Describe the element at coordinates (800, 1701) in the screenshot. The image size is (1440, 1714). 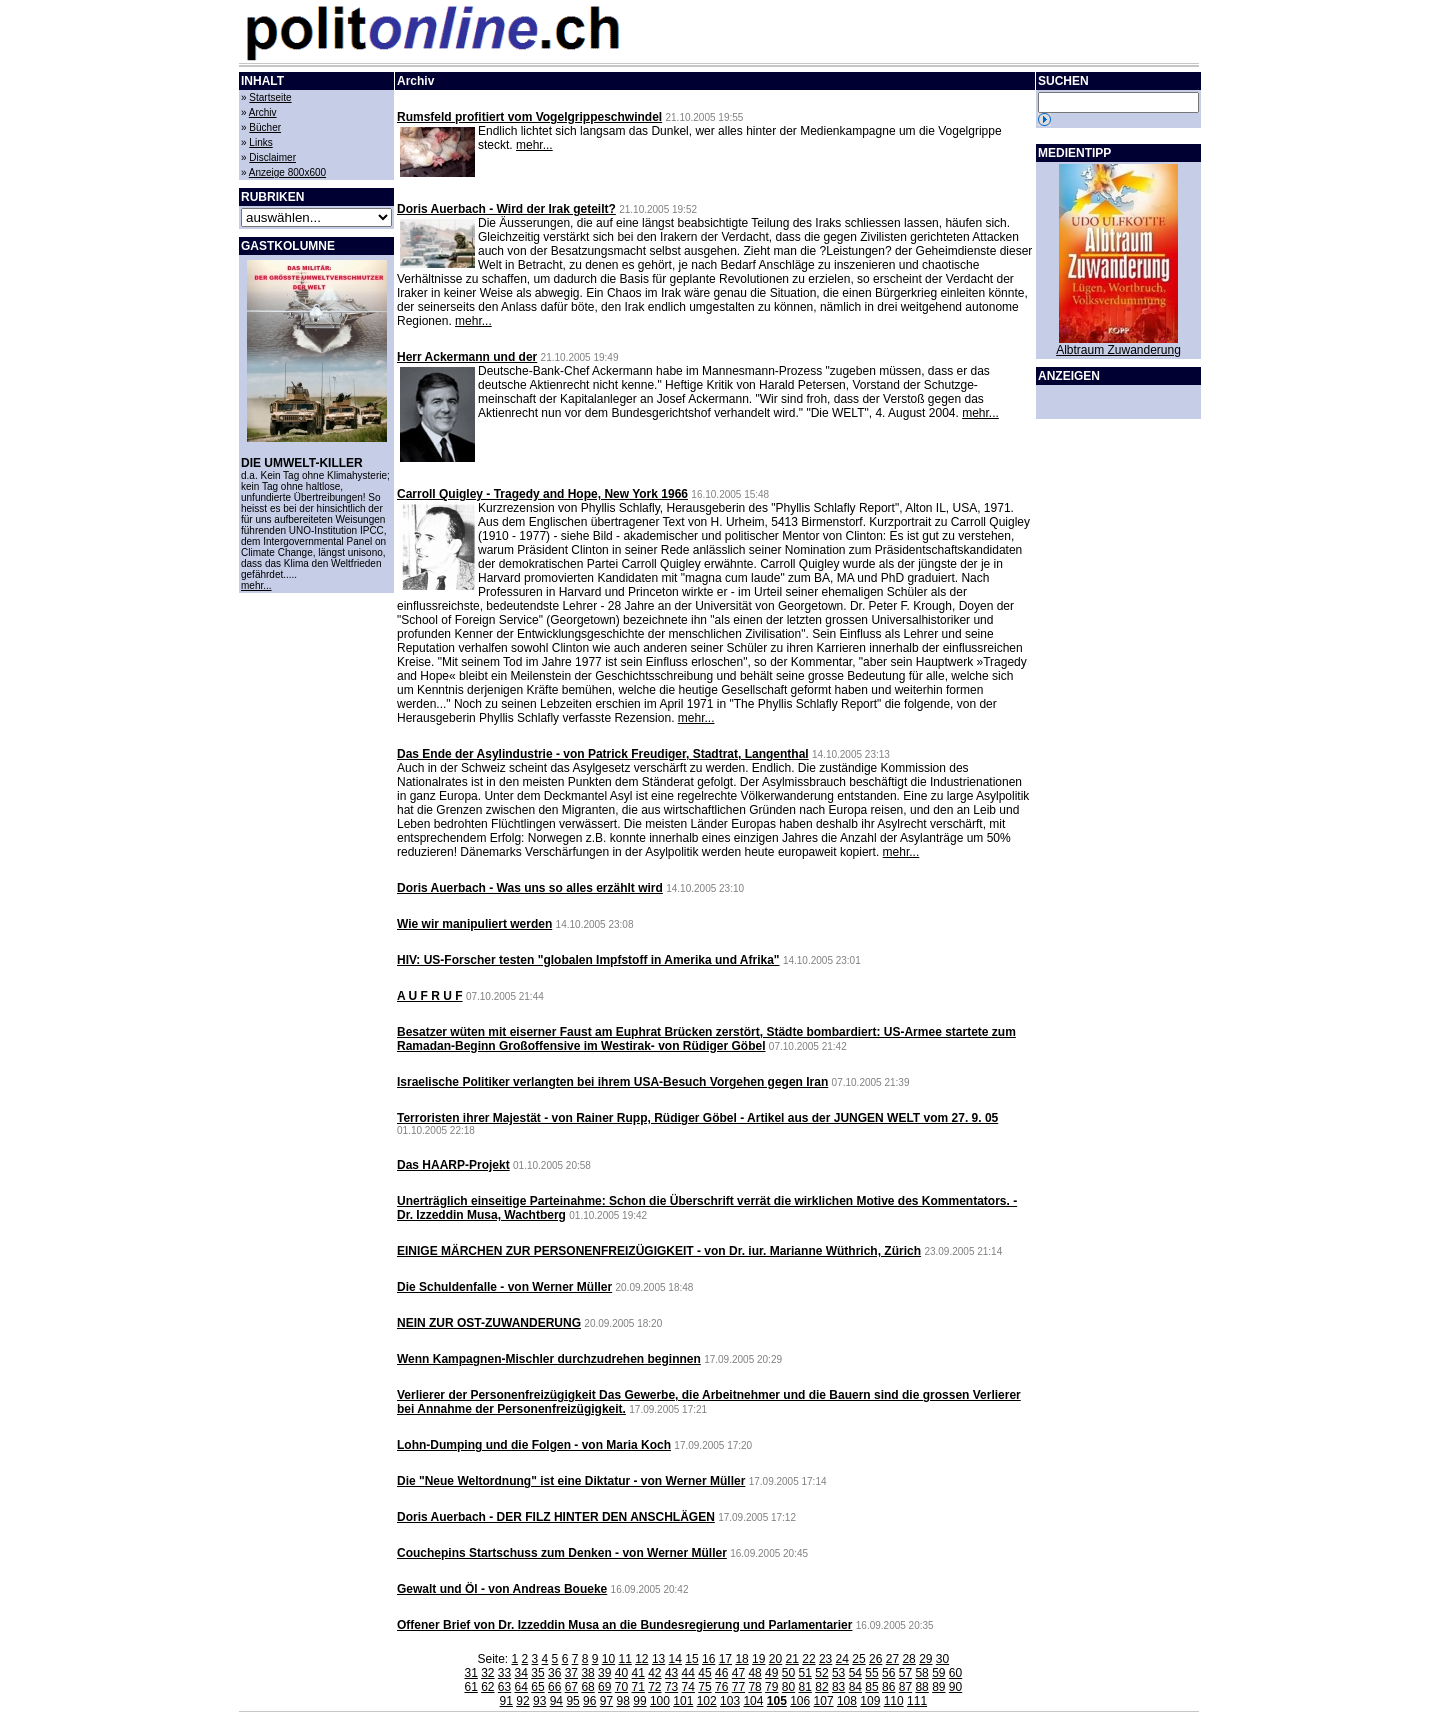
I see `106` at that location.